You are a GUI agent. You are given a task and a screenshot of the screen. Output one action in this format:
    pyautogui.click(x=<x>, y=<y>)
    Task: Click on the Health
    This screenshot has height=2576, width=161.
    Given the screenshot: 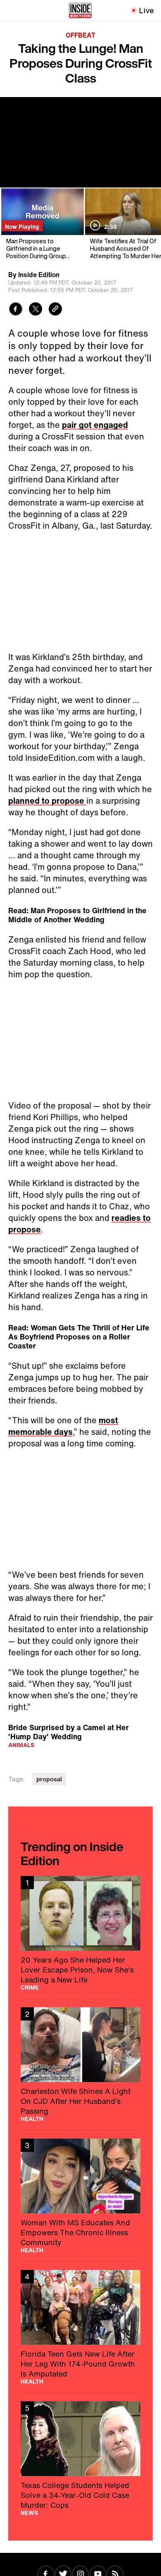 What is the action you would take?
    pyautogui.click(x=32, y=2119)
    